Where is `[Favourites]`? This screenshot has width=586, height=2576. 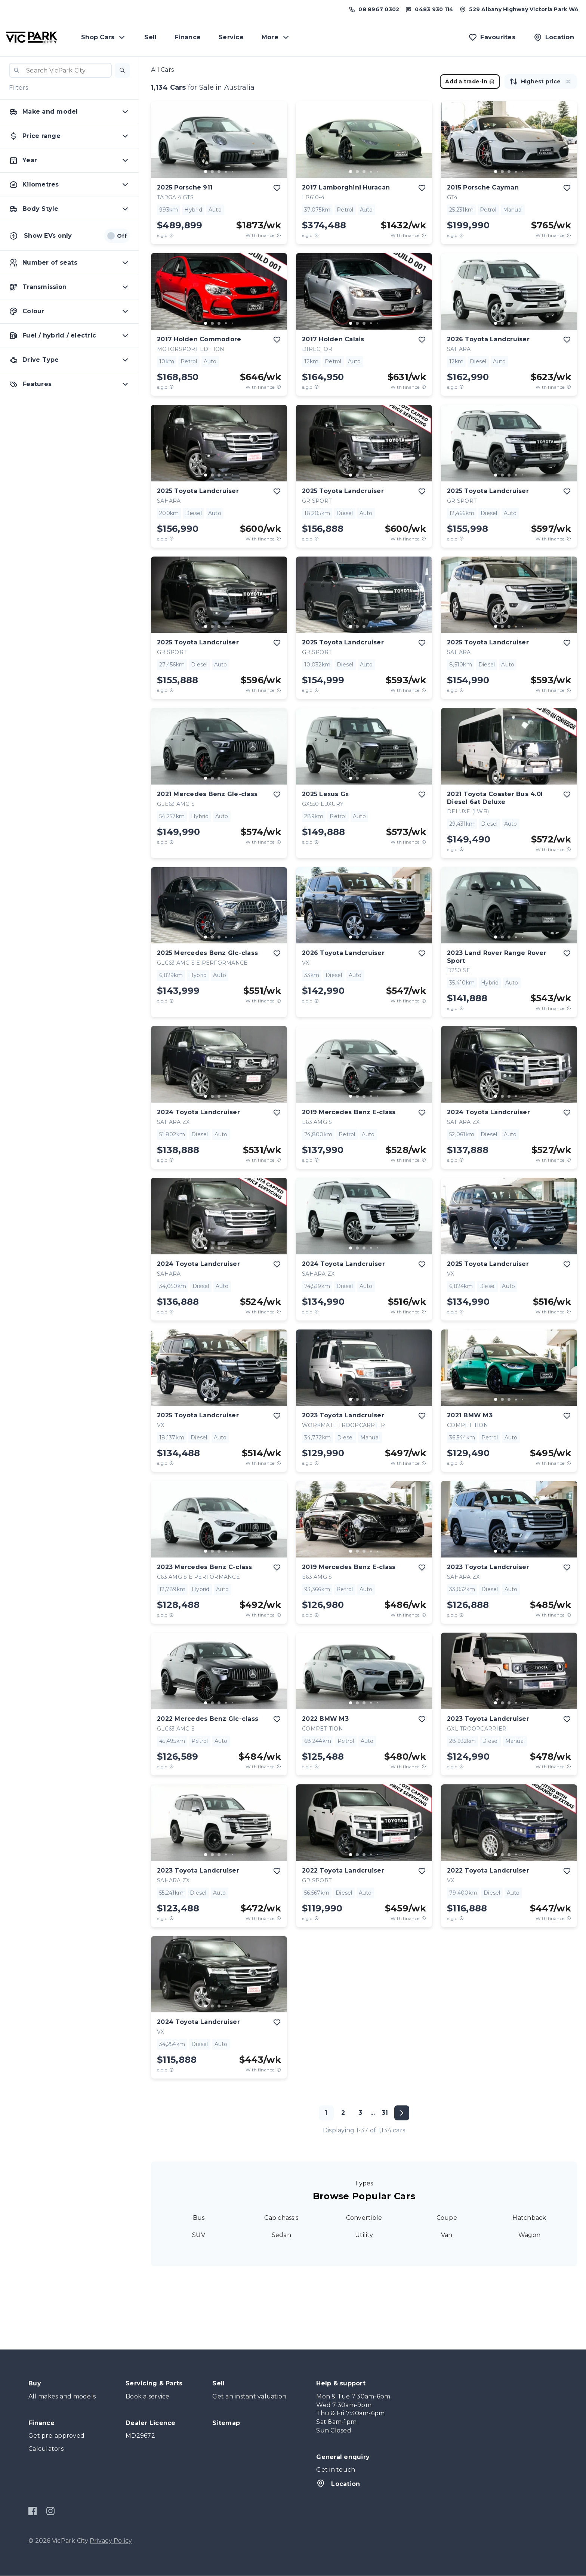 [Favourites] is located at coordinates (491, 37).